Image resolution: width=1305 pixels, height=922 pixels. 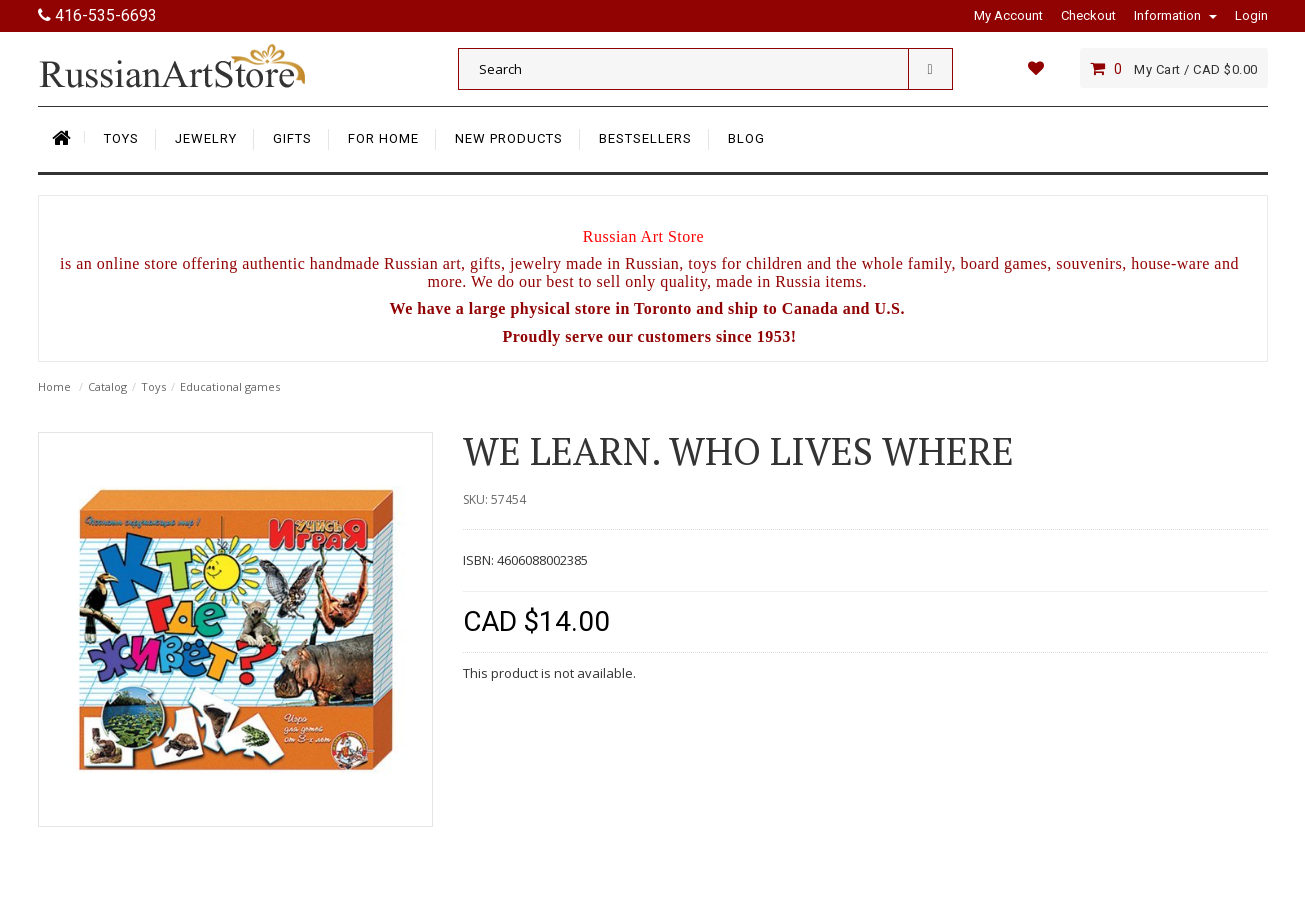 I want to click on 416-535-6693, so click(x=97, y=15).